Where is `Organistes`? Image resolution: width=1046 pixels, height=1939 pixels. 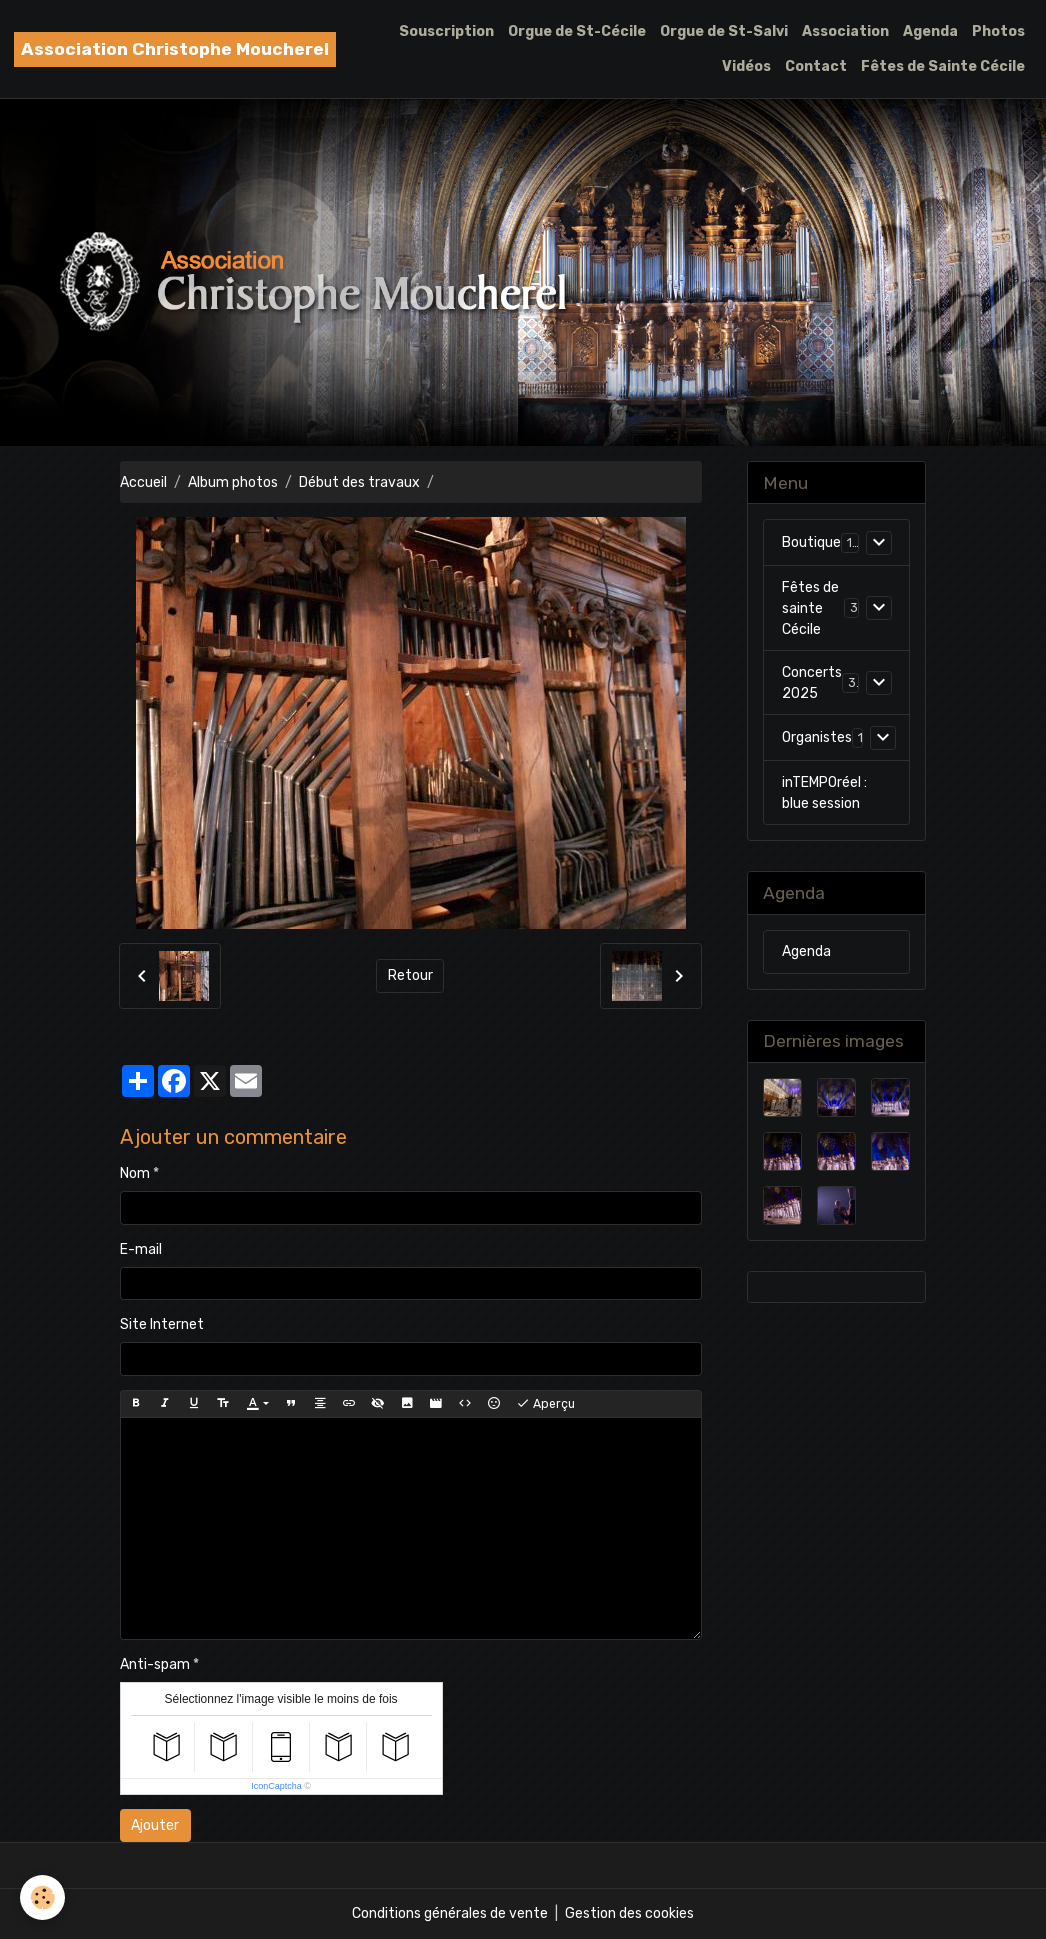 Organistes is located at coordinates (817, 737).